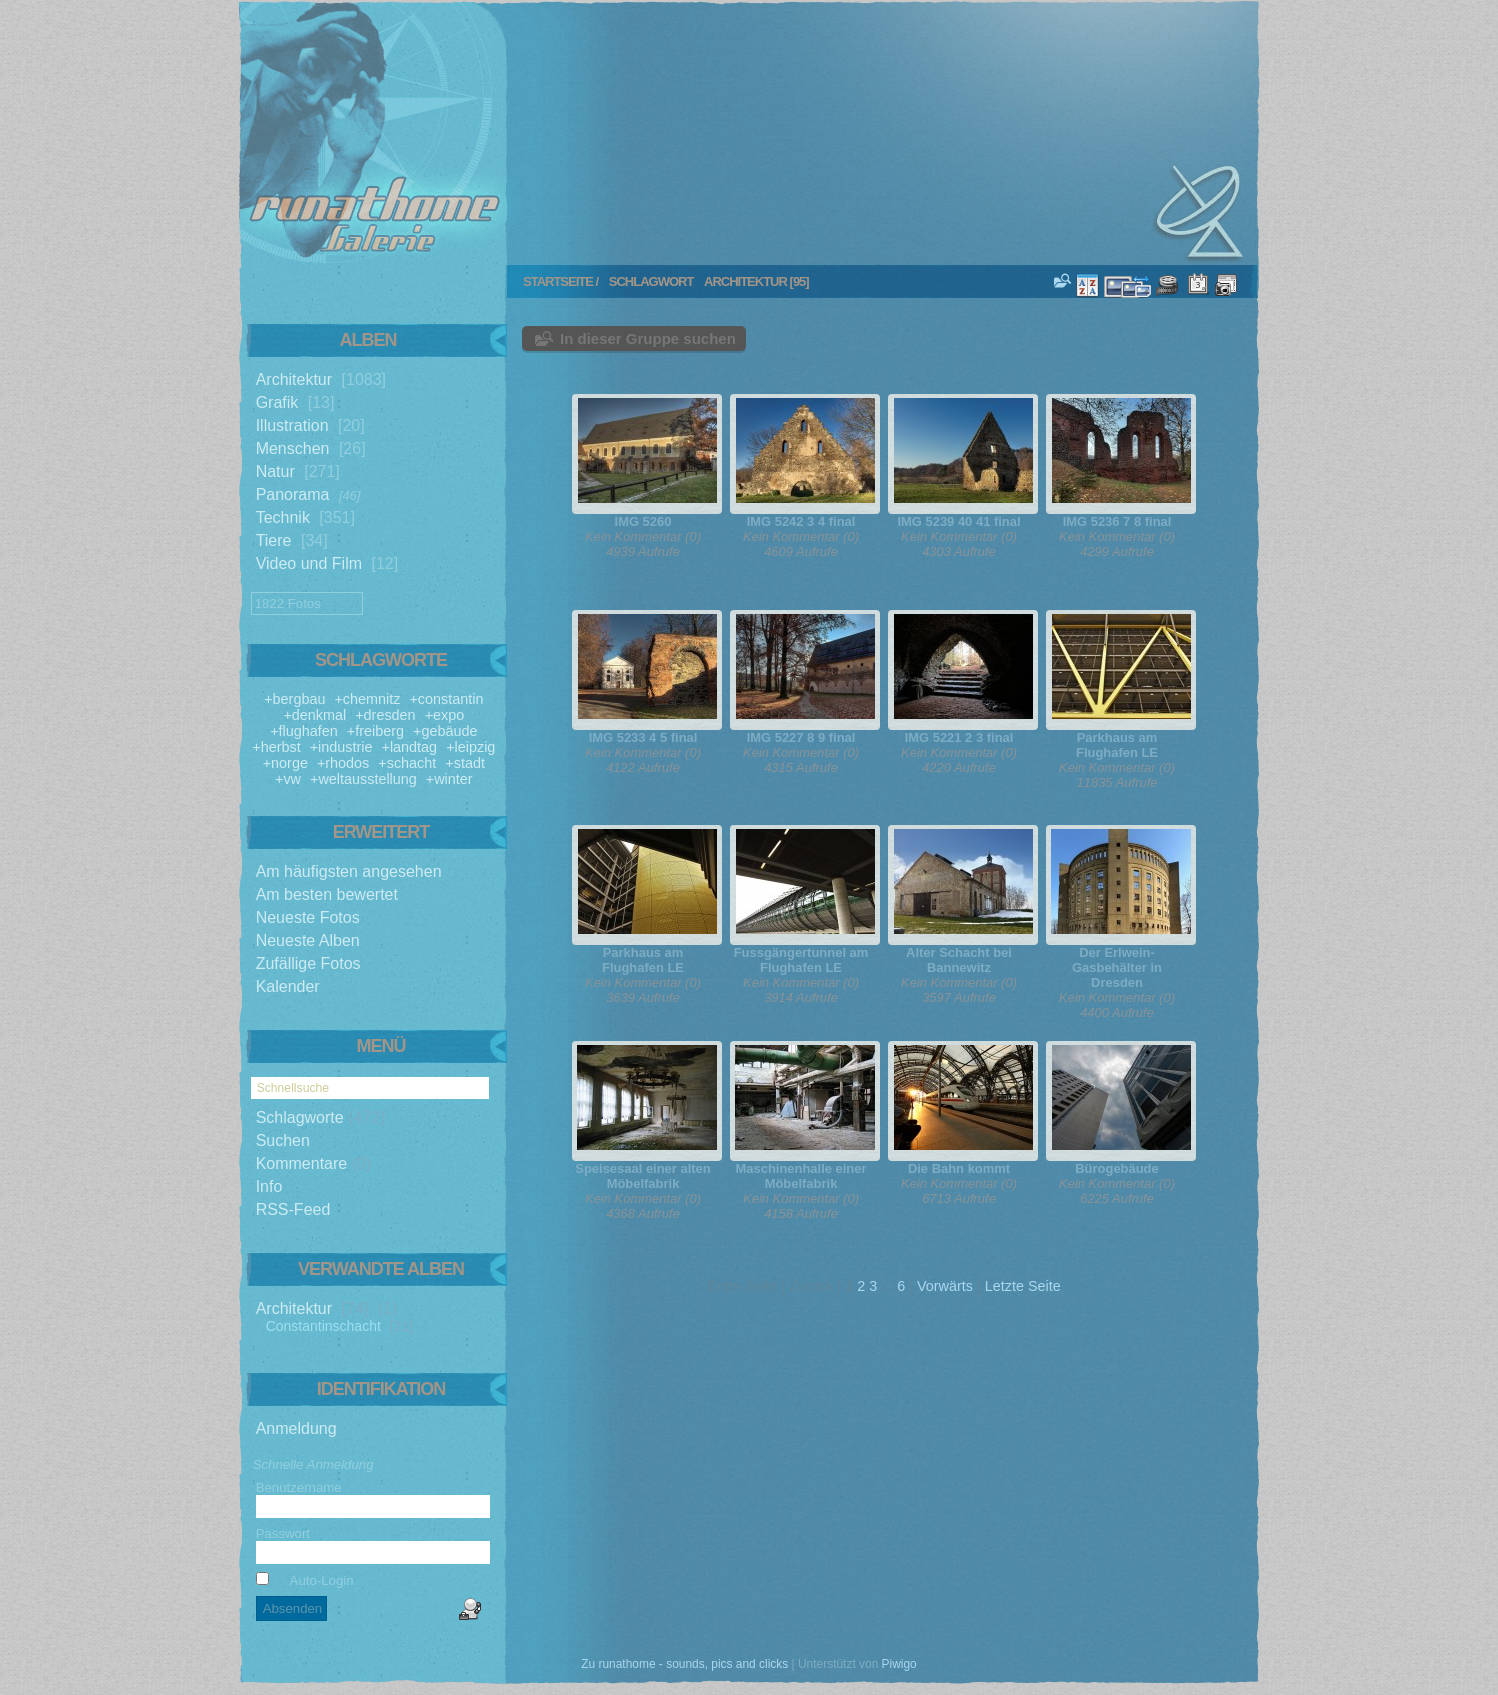 The width and height of the screenshot is (1498, 1695). Describe the element at coordinates (277, 402) in the screenshot. I see `Grafik` at that location.